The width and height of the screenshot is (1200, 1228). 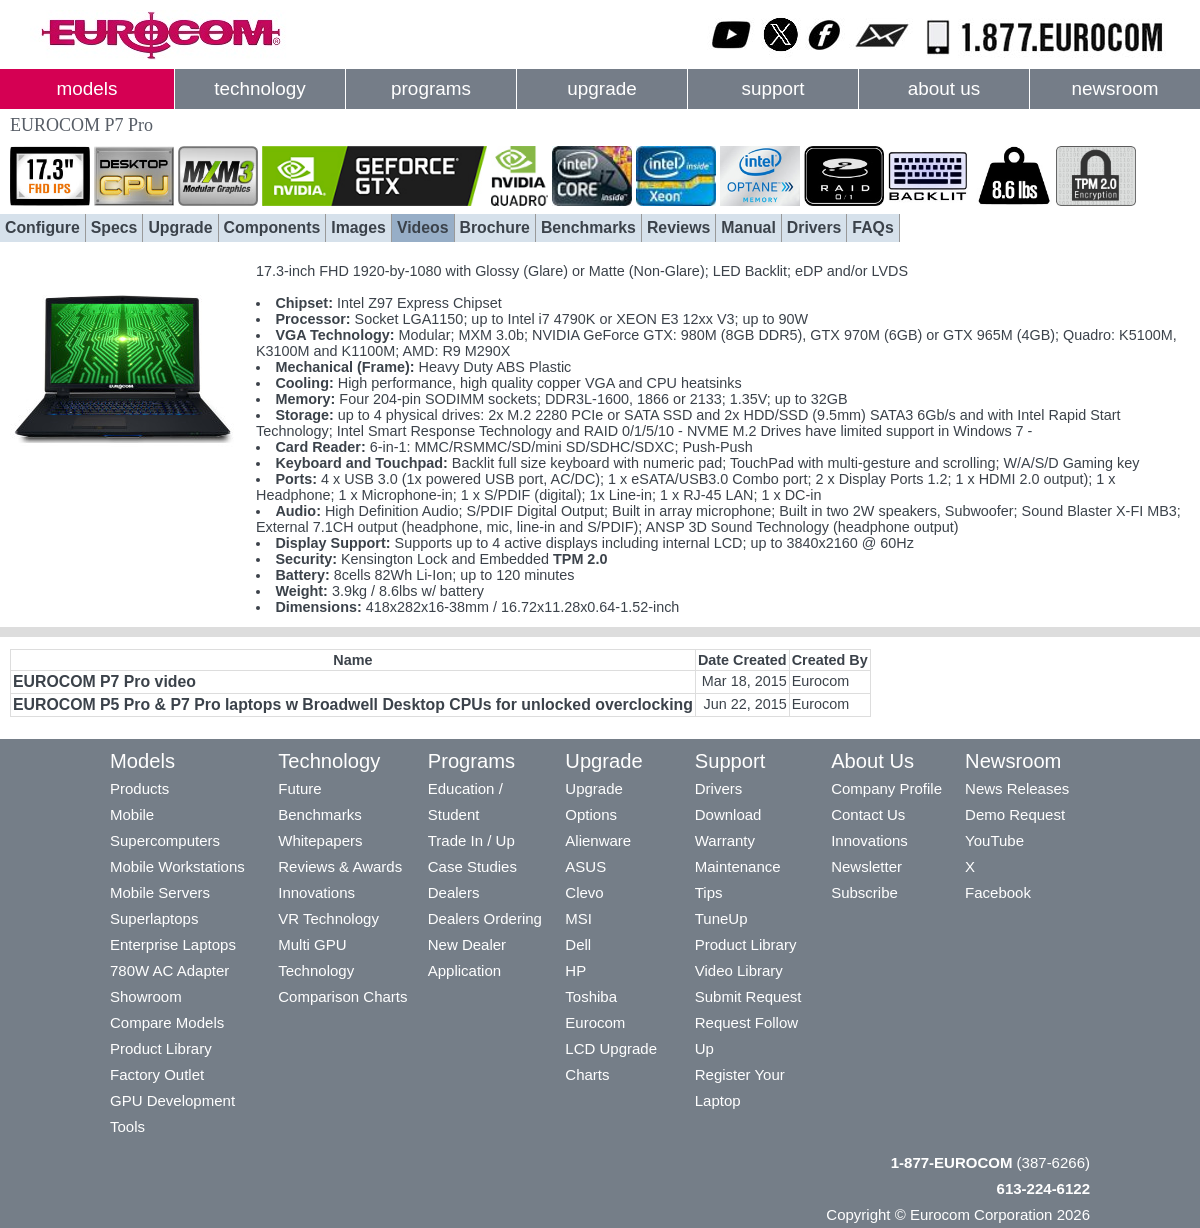 What do you see at coordinates (431, 88) in the screenshot?
I see `programs` at bounding box center [431, 88].